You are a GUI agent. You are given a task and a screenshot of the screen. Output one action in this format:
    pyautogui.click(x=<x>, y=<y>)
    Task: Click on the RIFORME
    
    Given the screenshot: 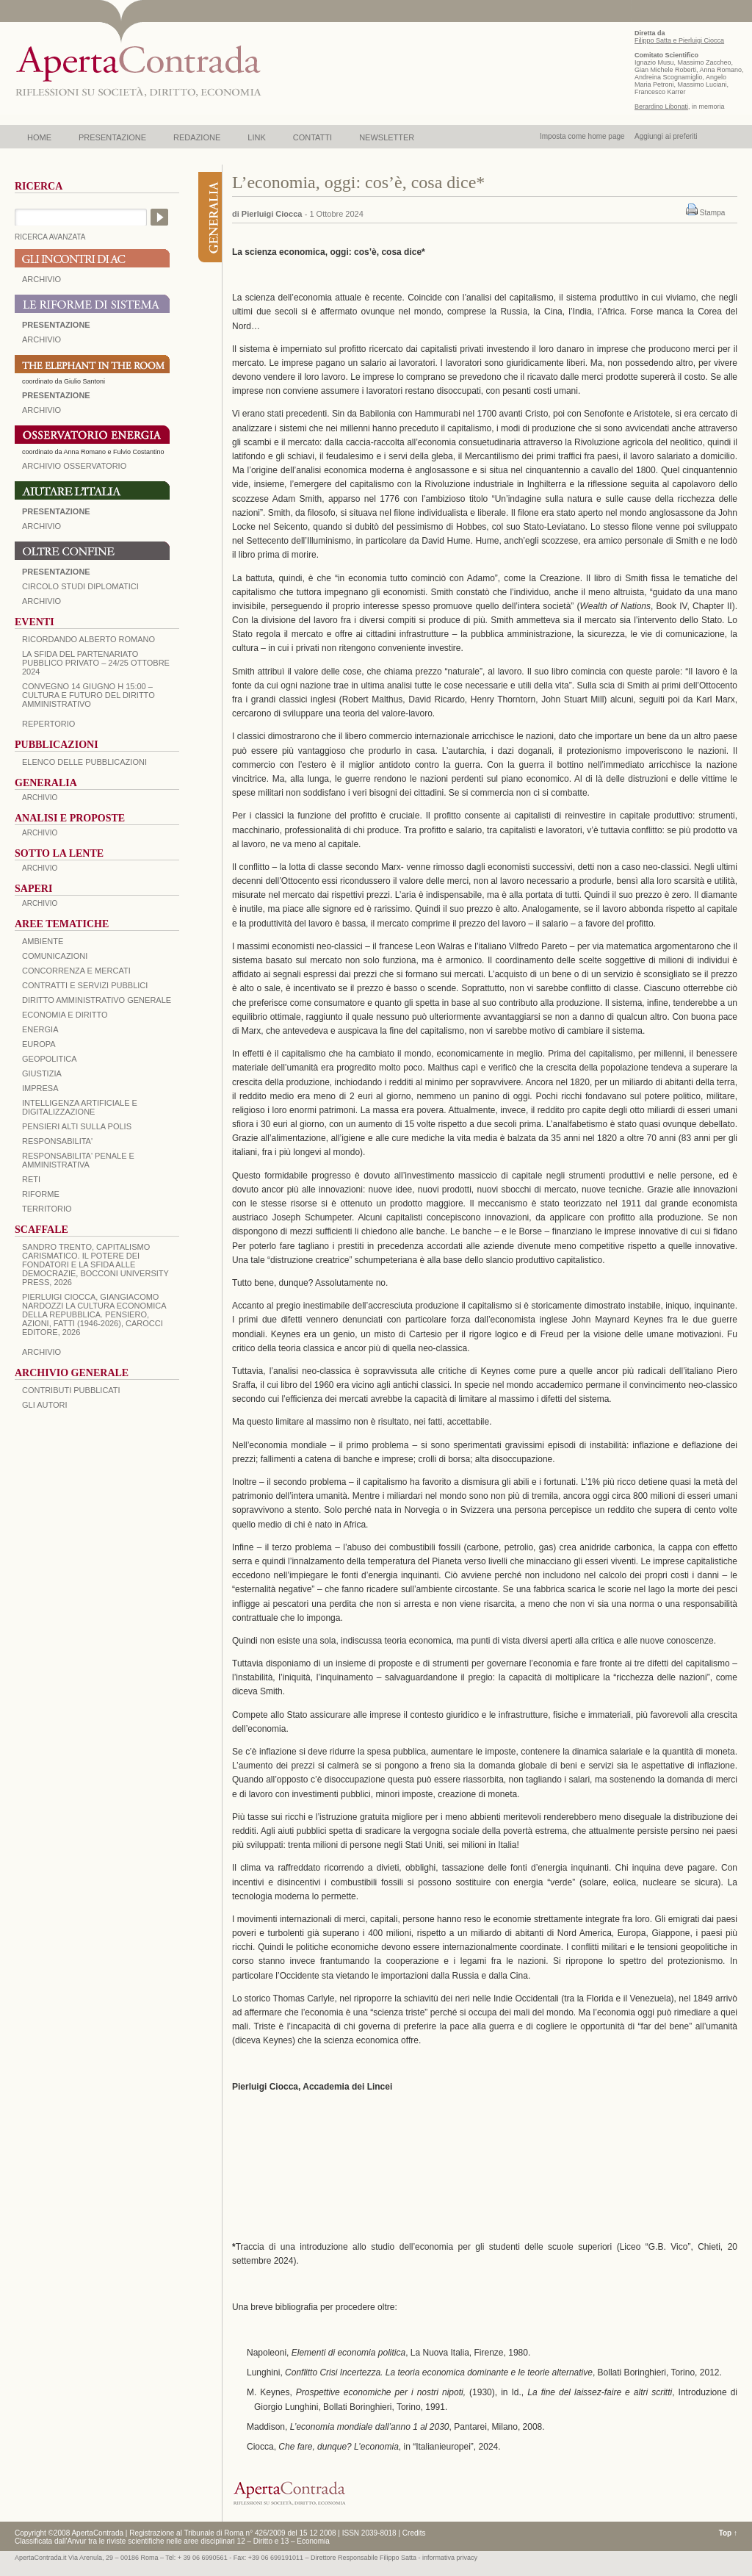 What is the action you would take?
    pyautogui.click(x=40, y=1194)
    